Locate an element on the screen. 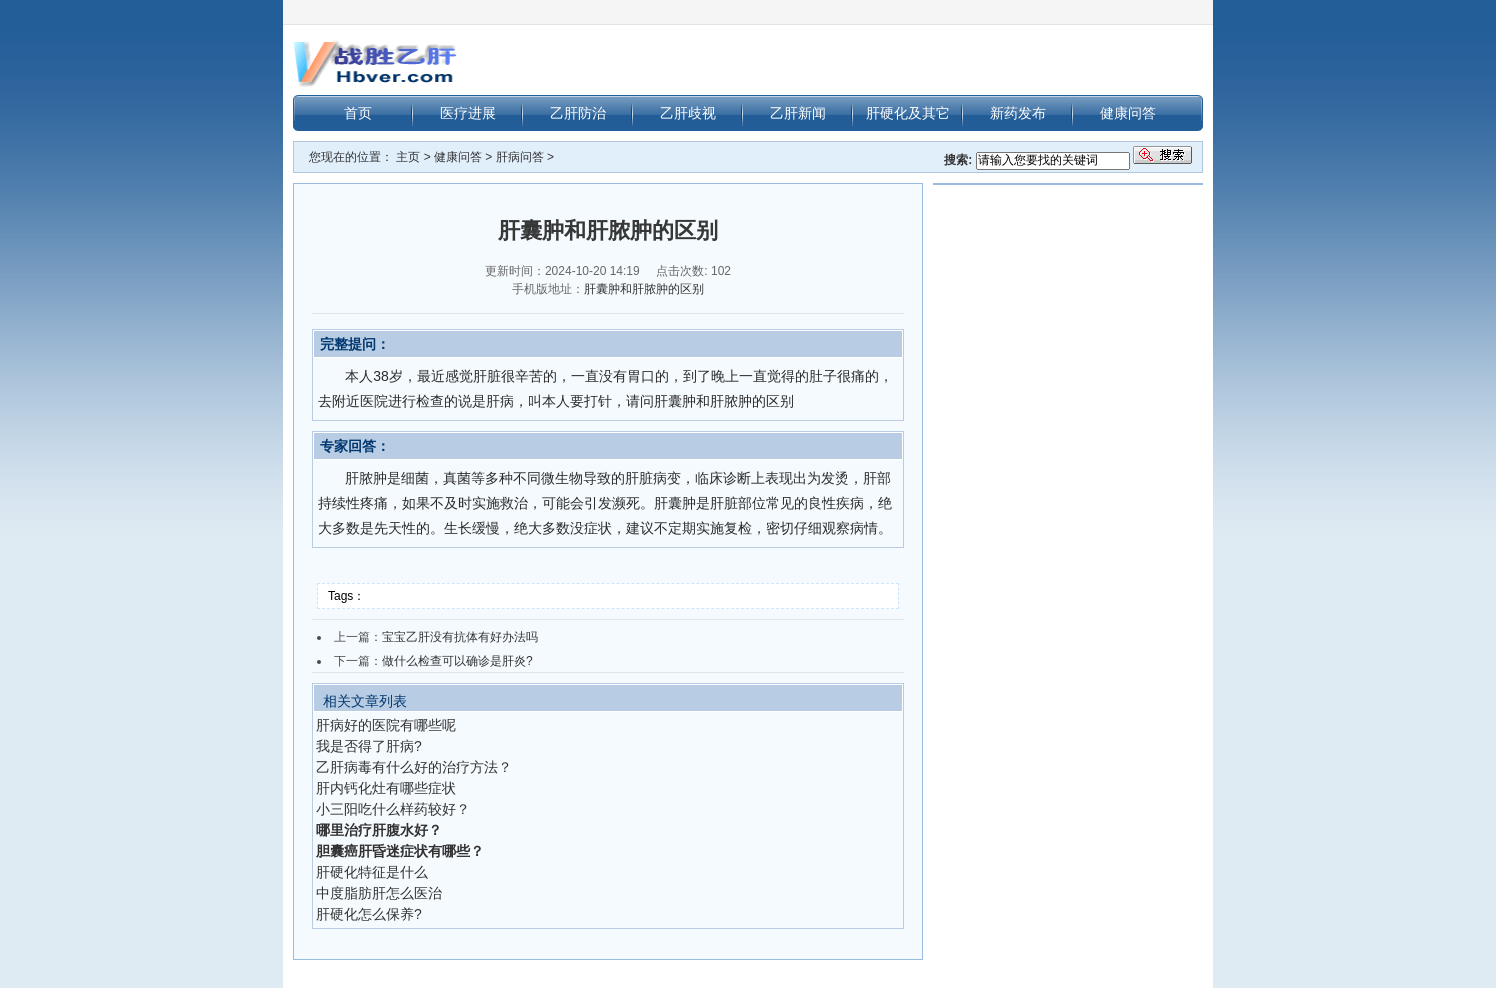 This screenshot has height=988, width=1496. 肝囊肿和肝脓肿的区别 is located at coordinates (644, 289).